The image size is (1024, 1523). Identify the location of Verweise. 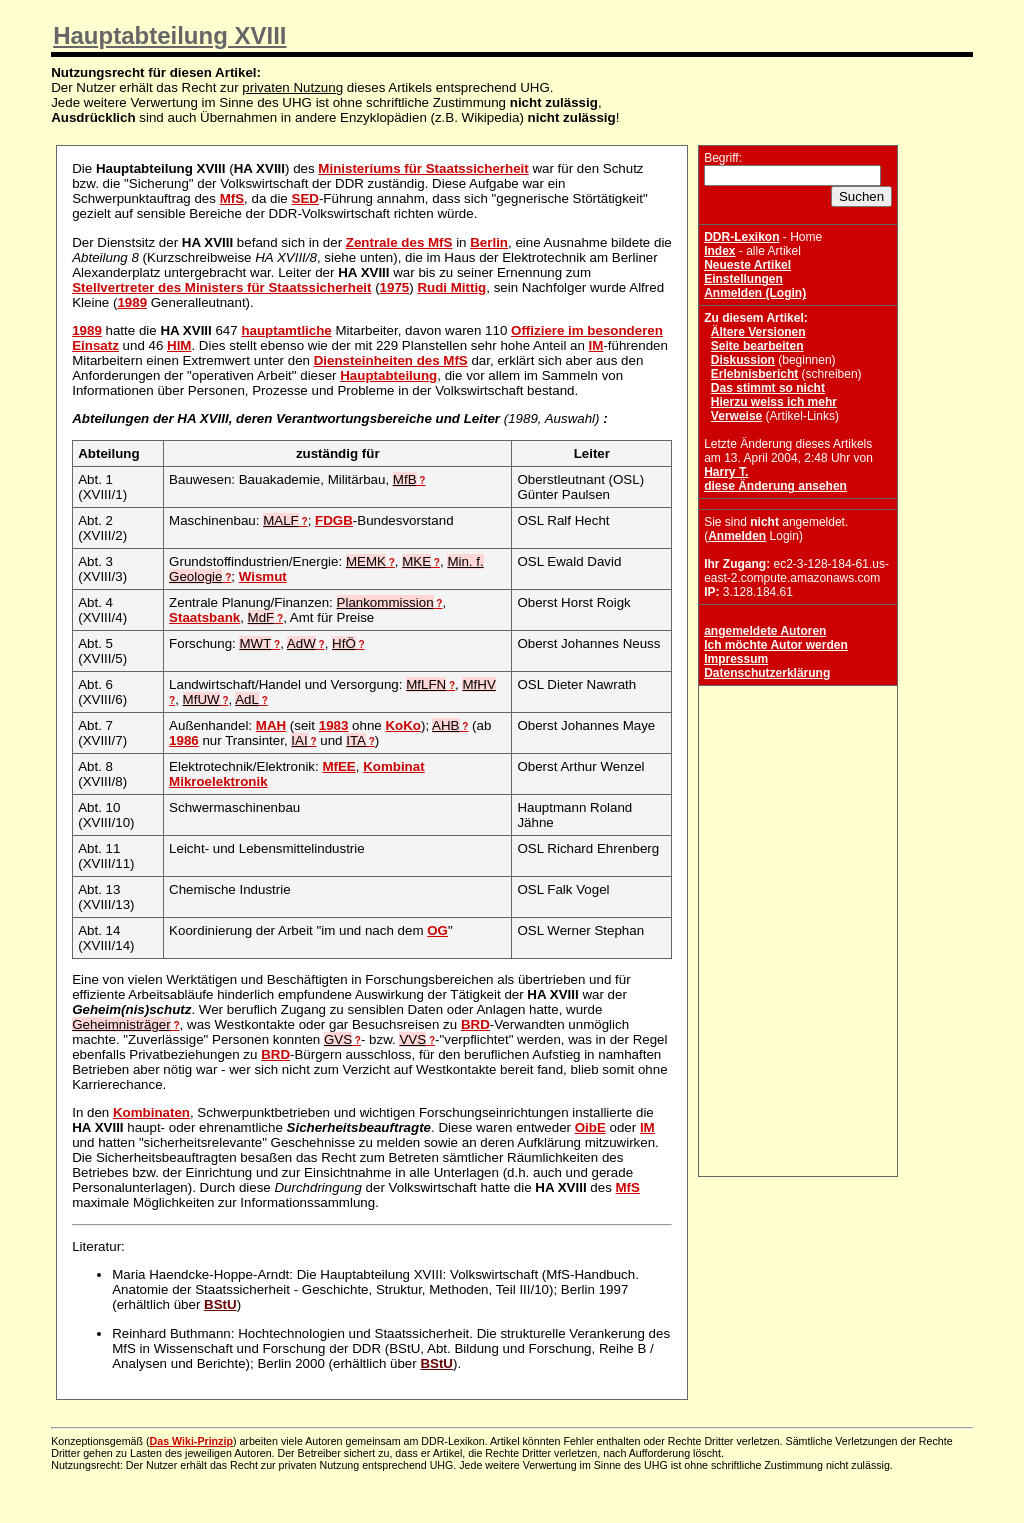
(736, 416).